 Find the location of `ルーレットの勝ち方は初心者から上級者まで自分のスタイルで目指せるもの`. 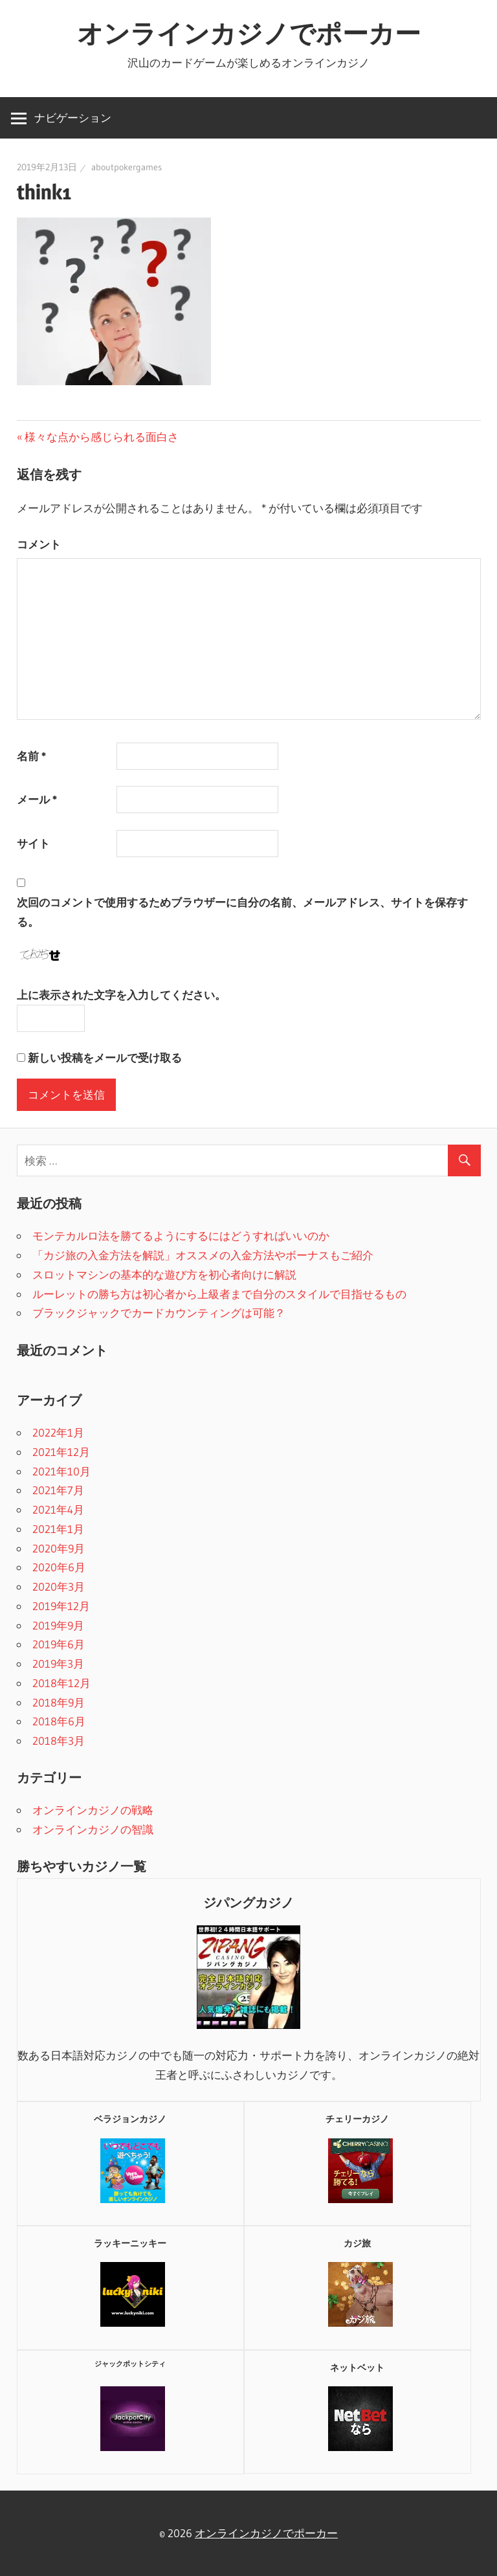

ルーレットの勝ち方は初心者から上級者まで自分のスタイルで目指せるもの is located at coordinates (219, 1294).